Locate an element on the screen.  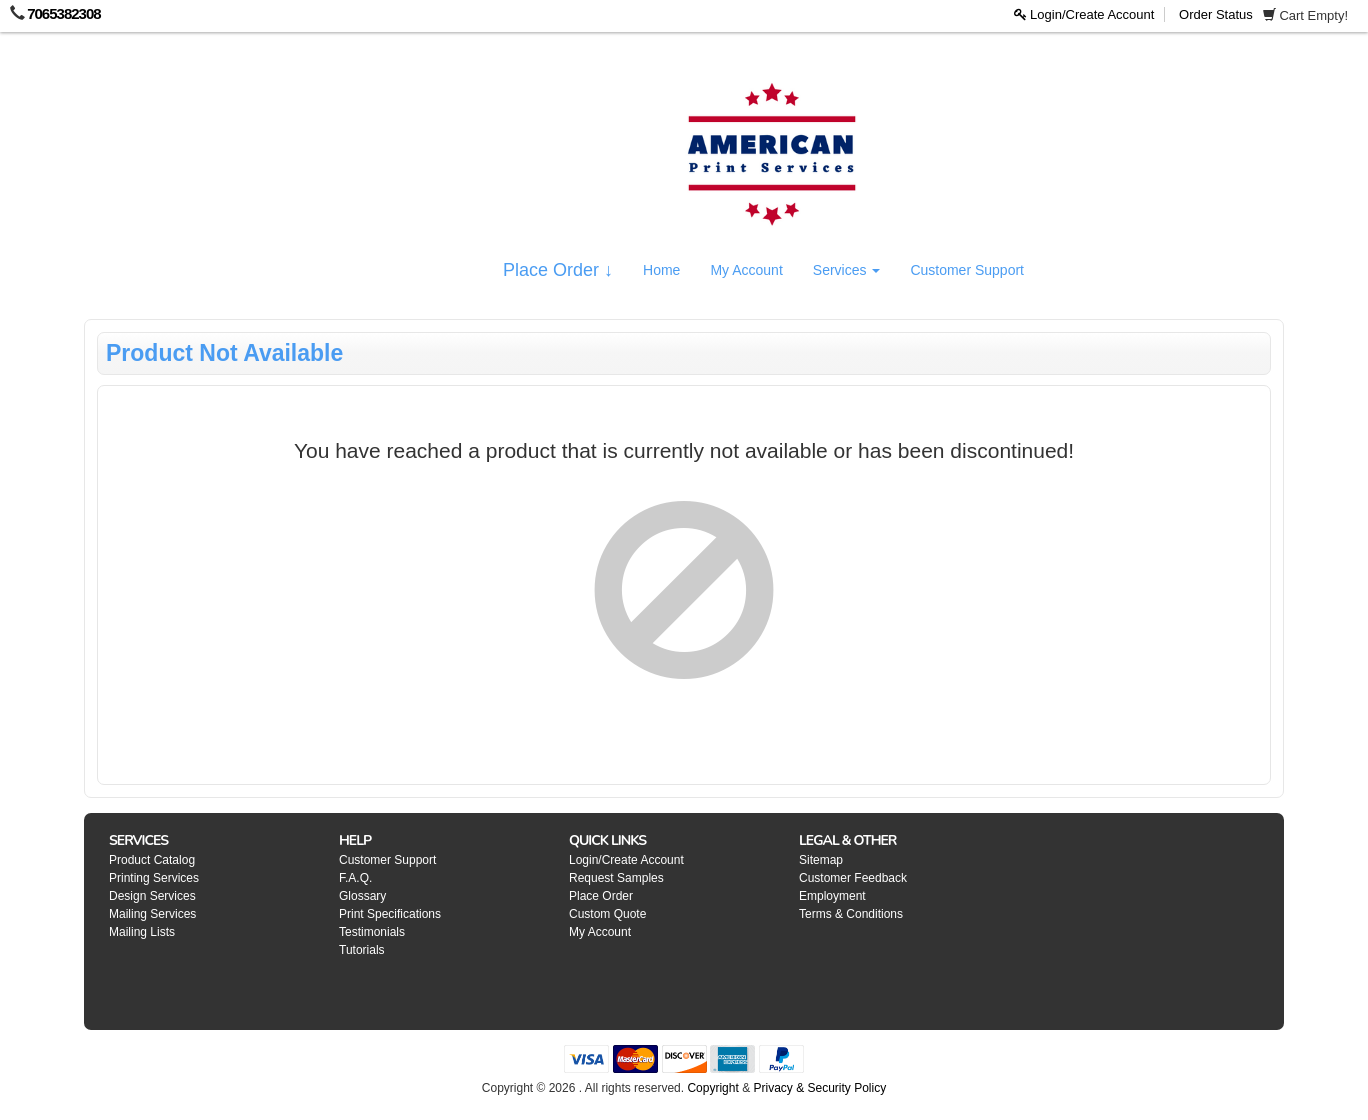
Services is located at coordinates (847, 270).